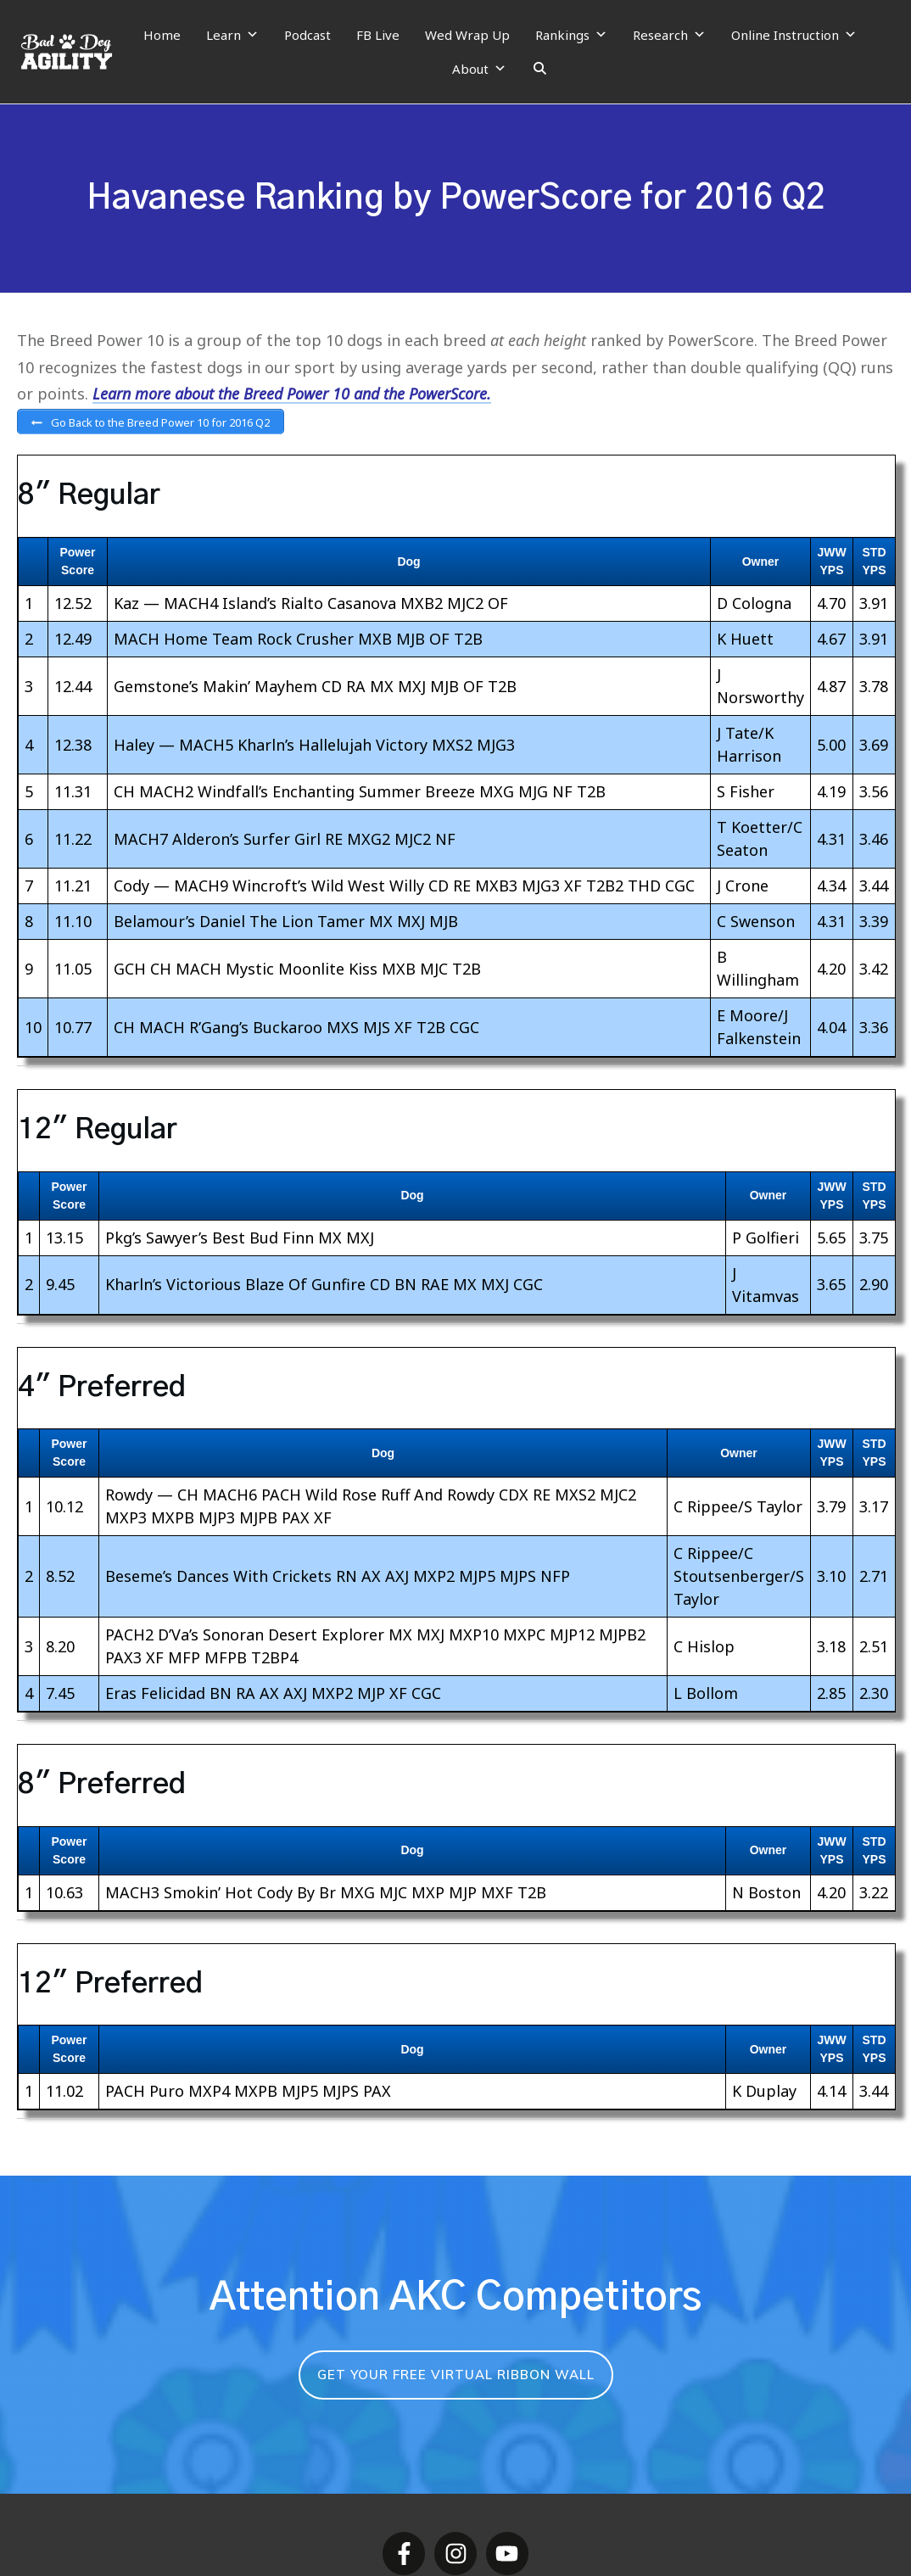  What do you see at coordinates (479, 68) in the screenshot?
I see `About` at bounding box center [479, 68].